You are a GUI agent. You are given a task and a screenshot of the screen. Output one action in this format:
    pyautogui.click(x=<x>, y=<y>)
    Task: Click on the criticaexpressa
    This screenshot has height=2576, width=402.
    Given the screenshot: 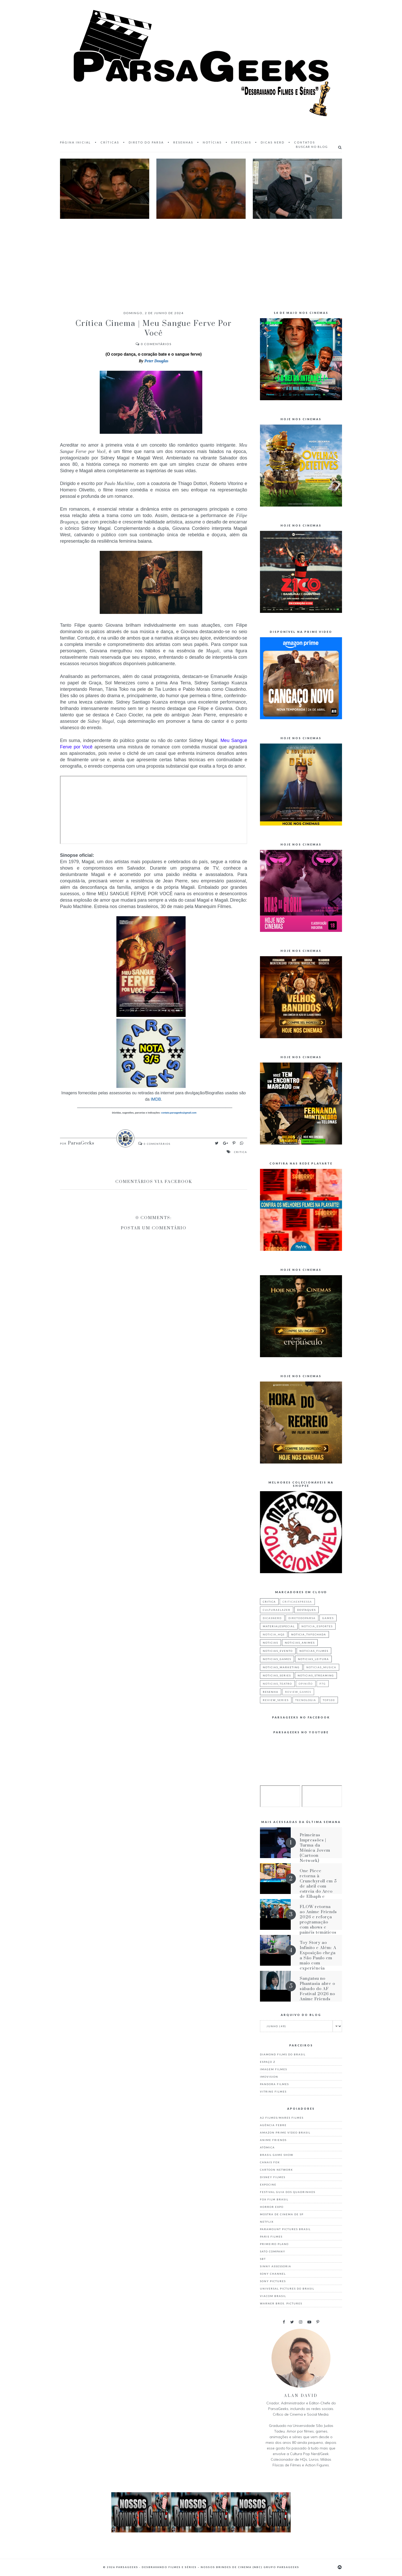 What is the action you would take?
    pyautogui.click(x=297, y=1601)
    